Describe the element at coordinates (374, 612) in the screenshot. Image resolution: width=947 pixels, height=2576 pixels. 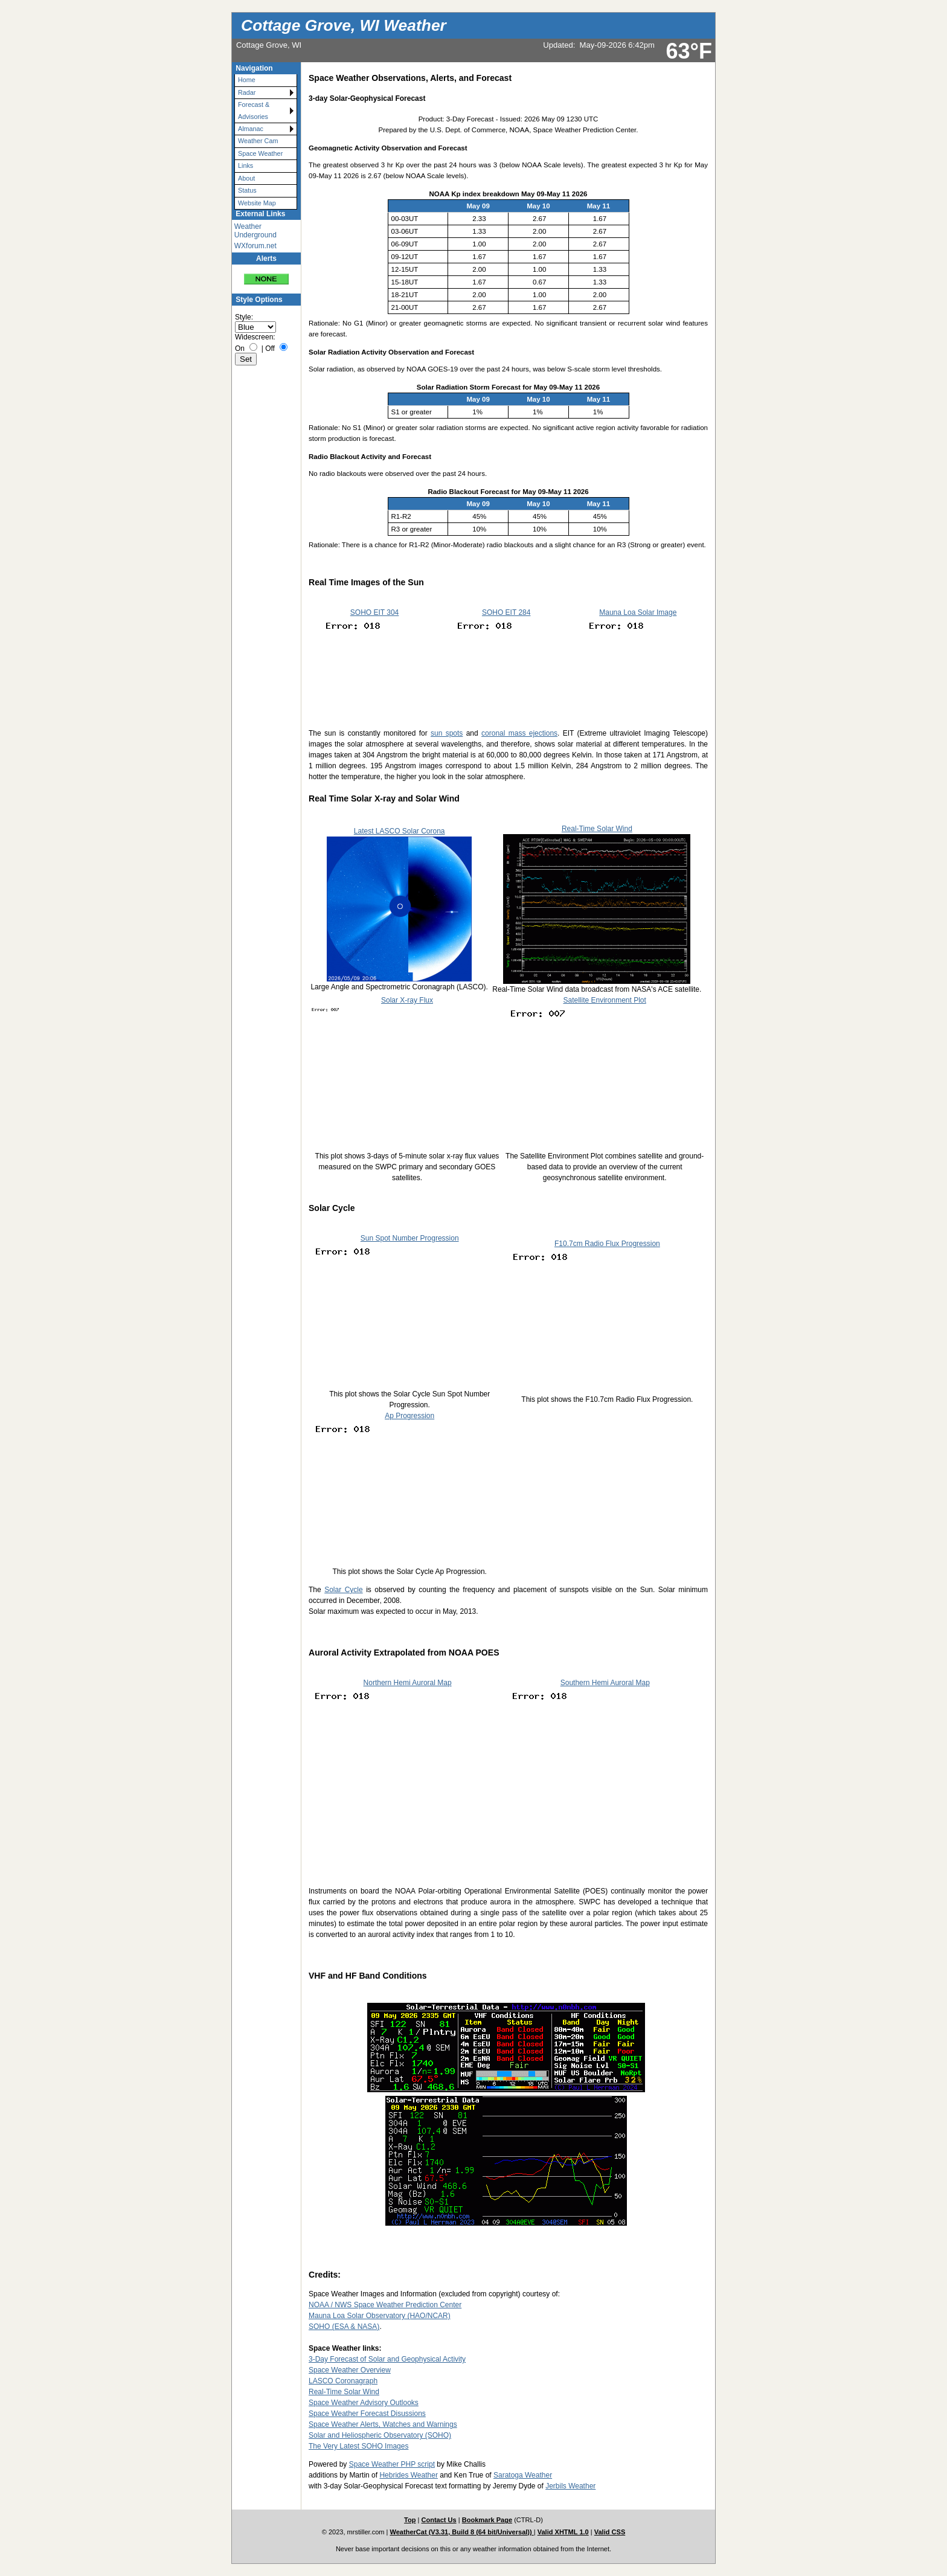
I see `SOHO EIT 304` at that location.